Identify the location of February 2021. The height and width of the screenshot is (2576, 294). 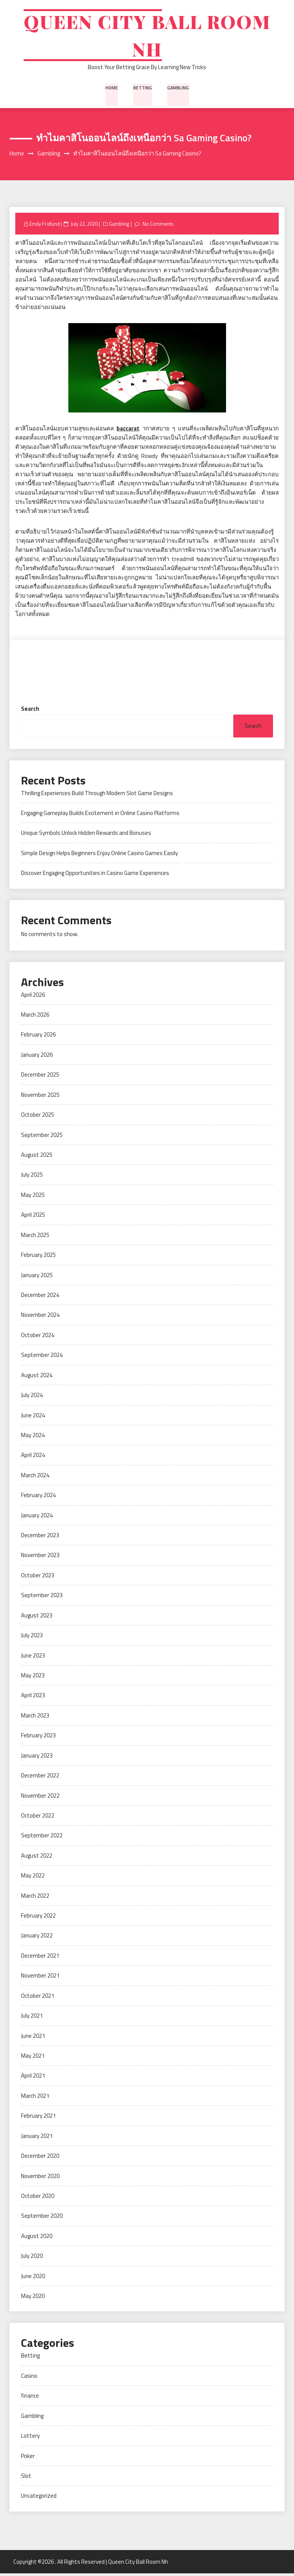
(38, 2118).